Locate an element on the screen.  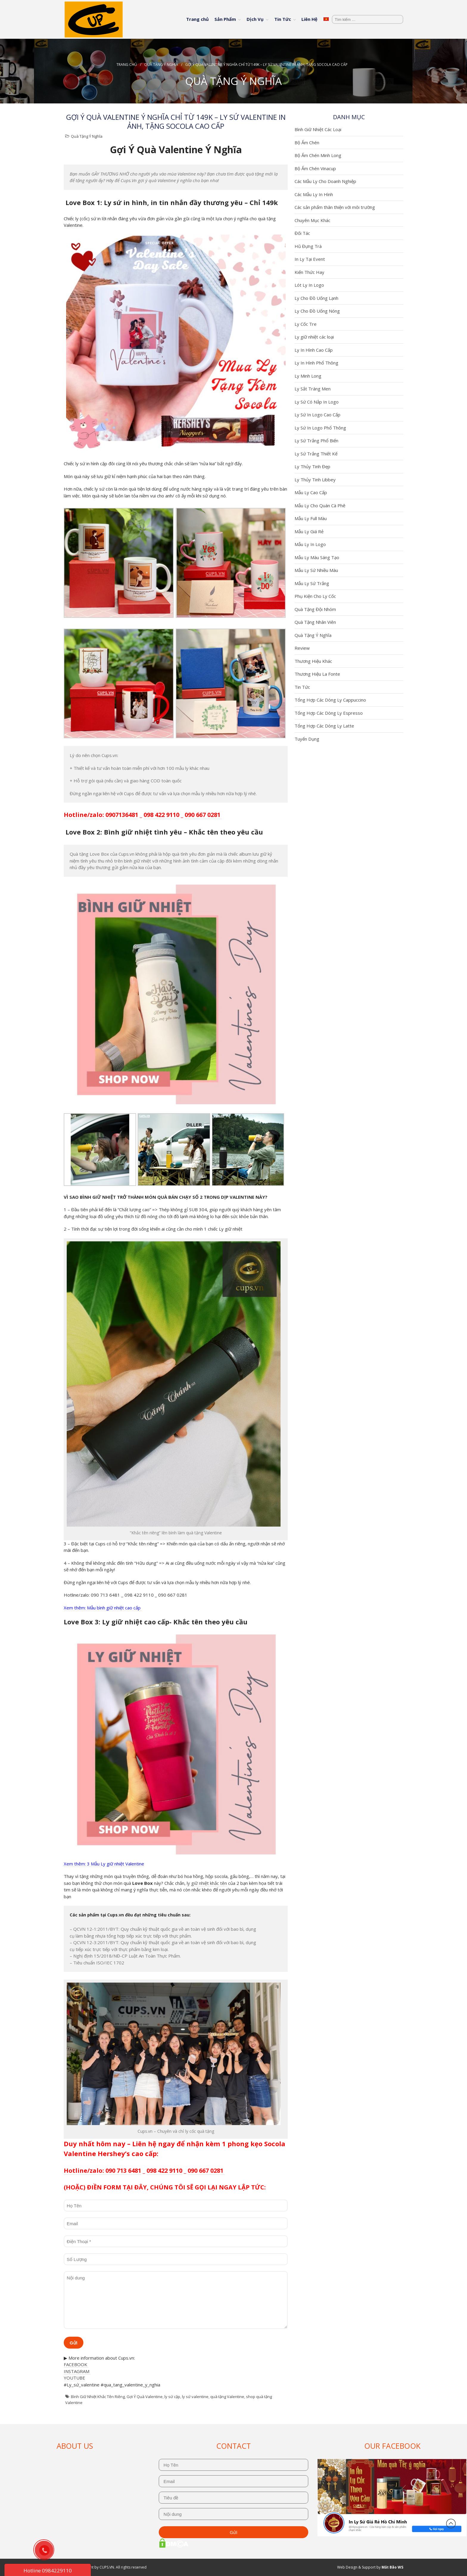
Ly Sắt Tráng Men is located at coordinates (313, 389).